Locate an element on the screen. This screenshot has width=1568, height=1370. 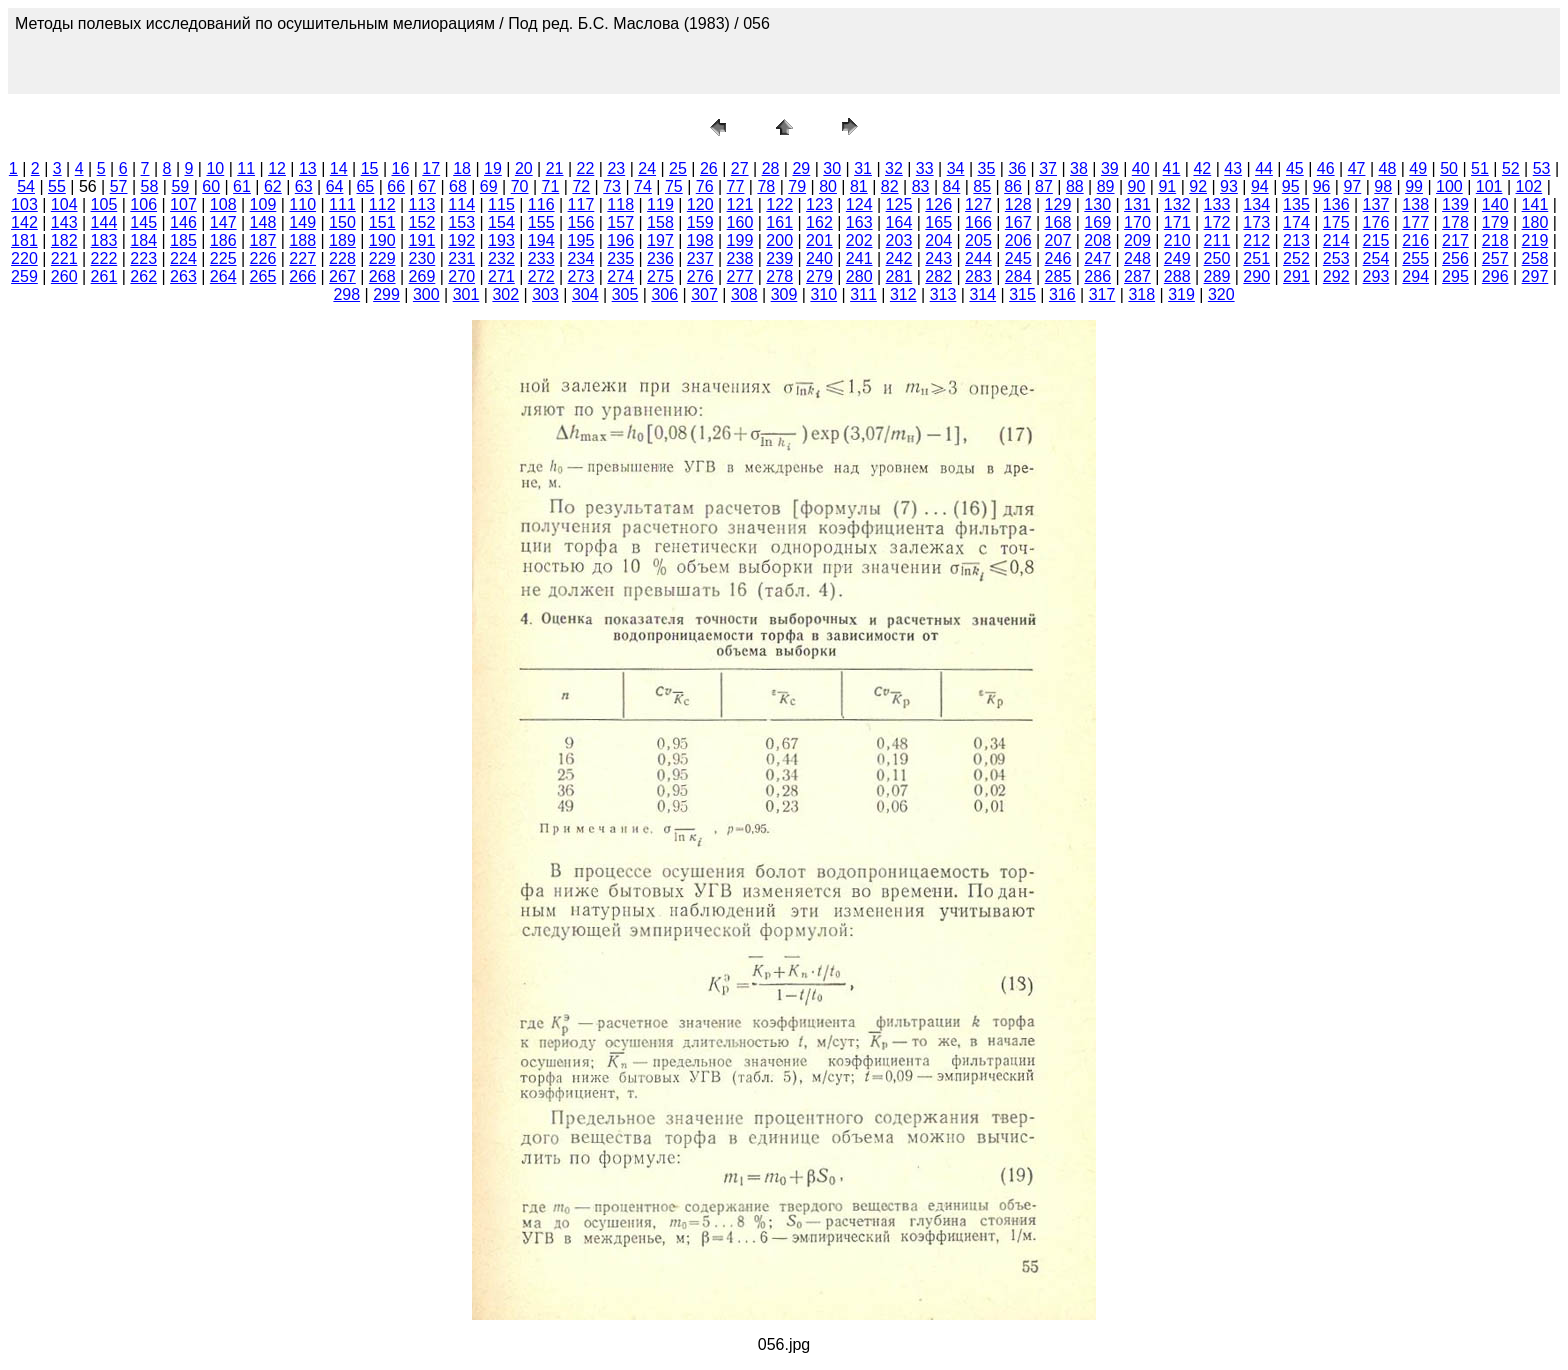
164 is located at coordinates (899, 222).